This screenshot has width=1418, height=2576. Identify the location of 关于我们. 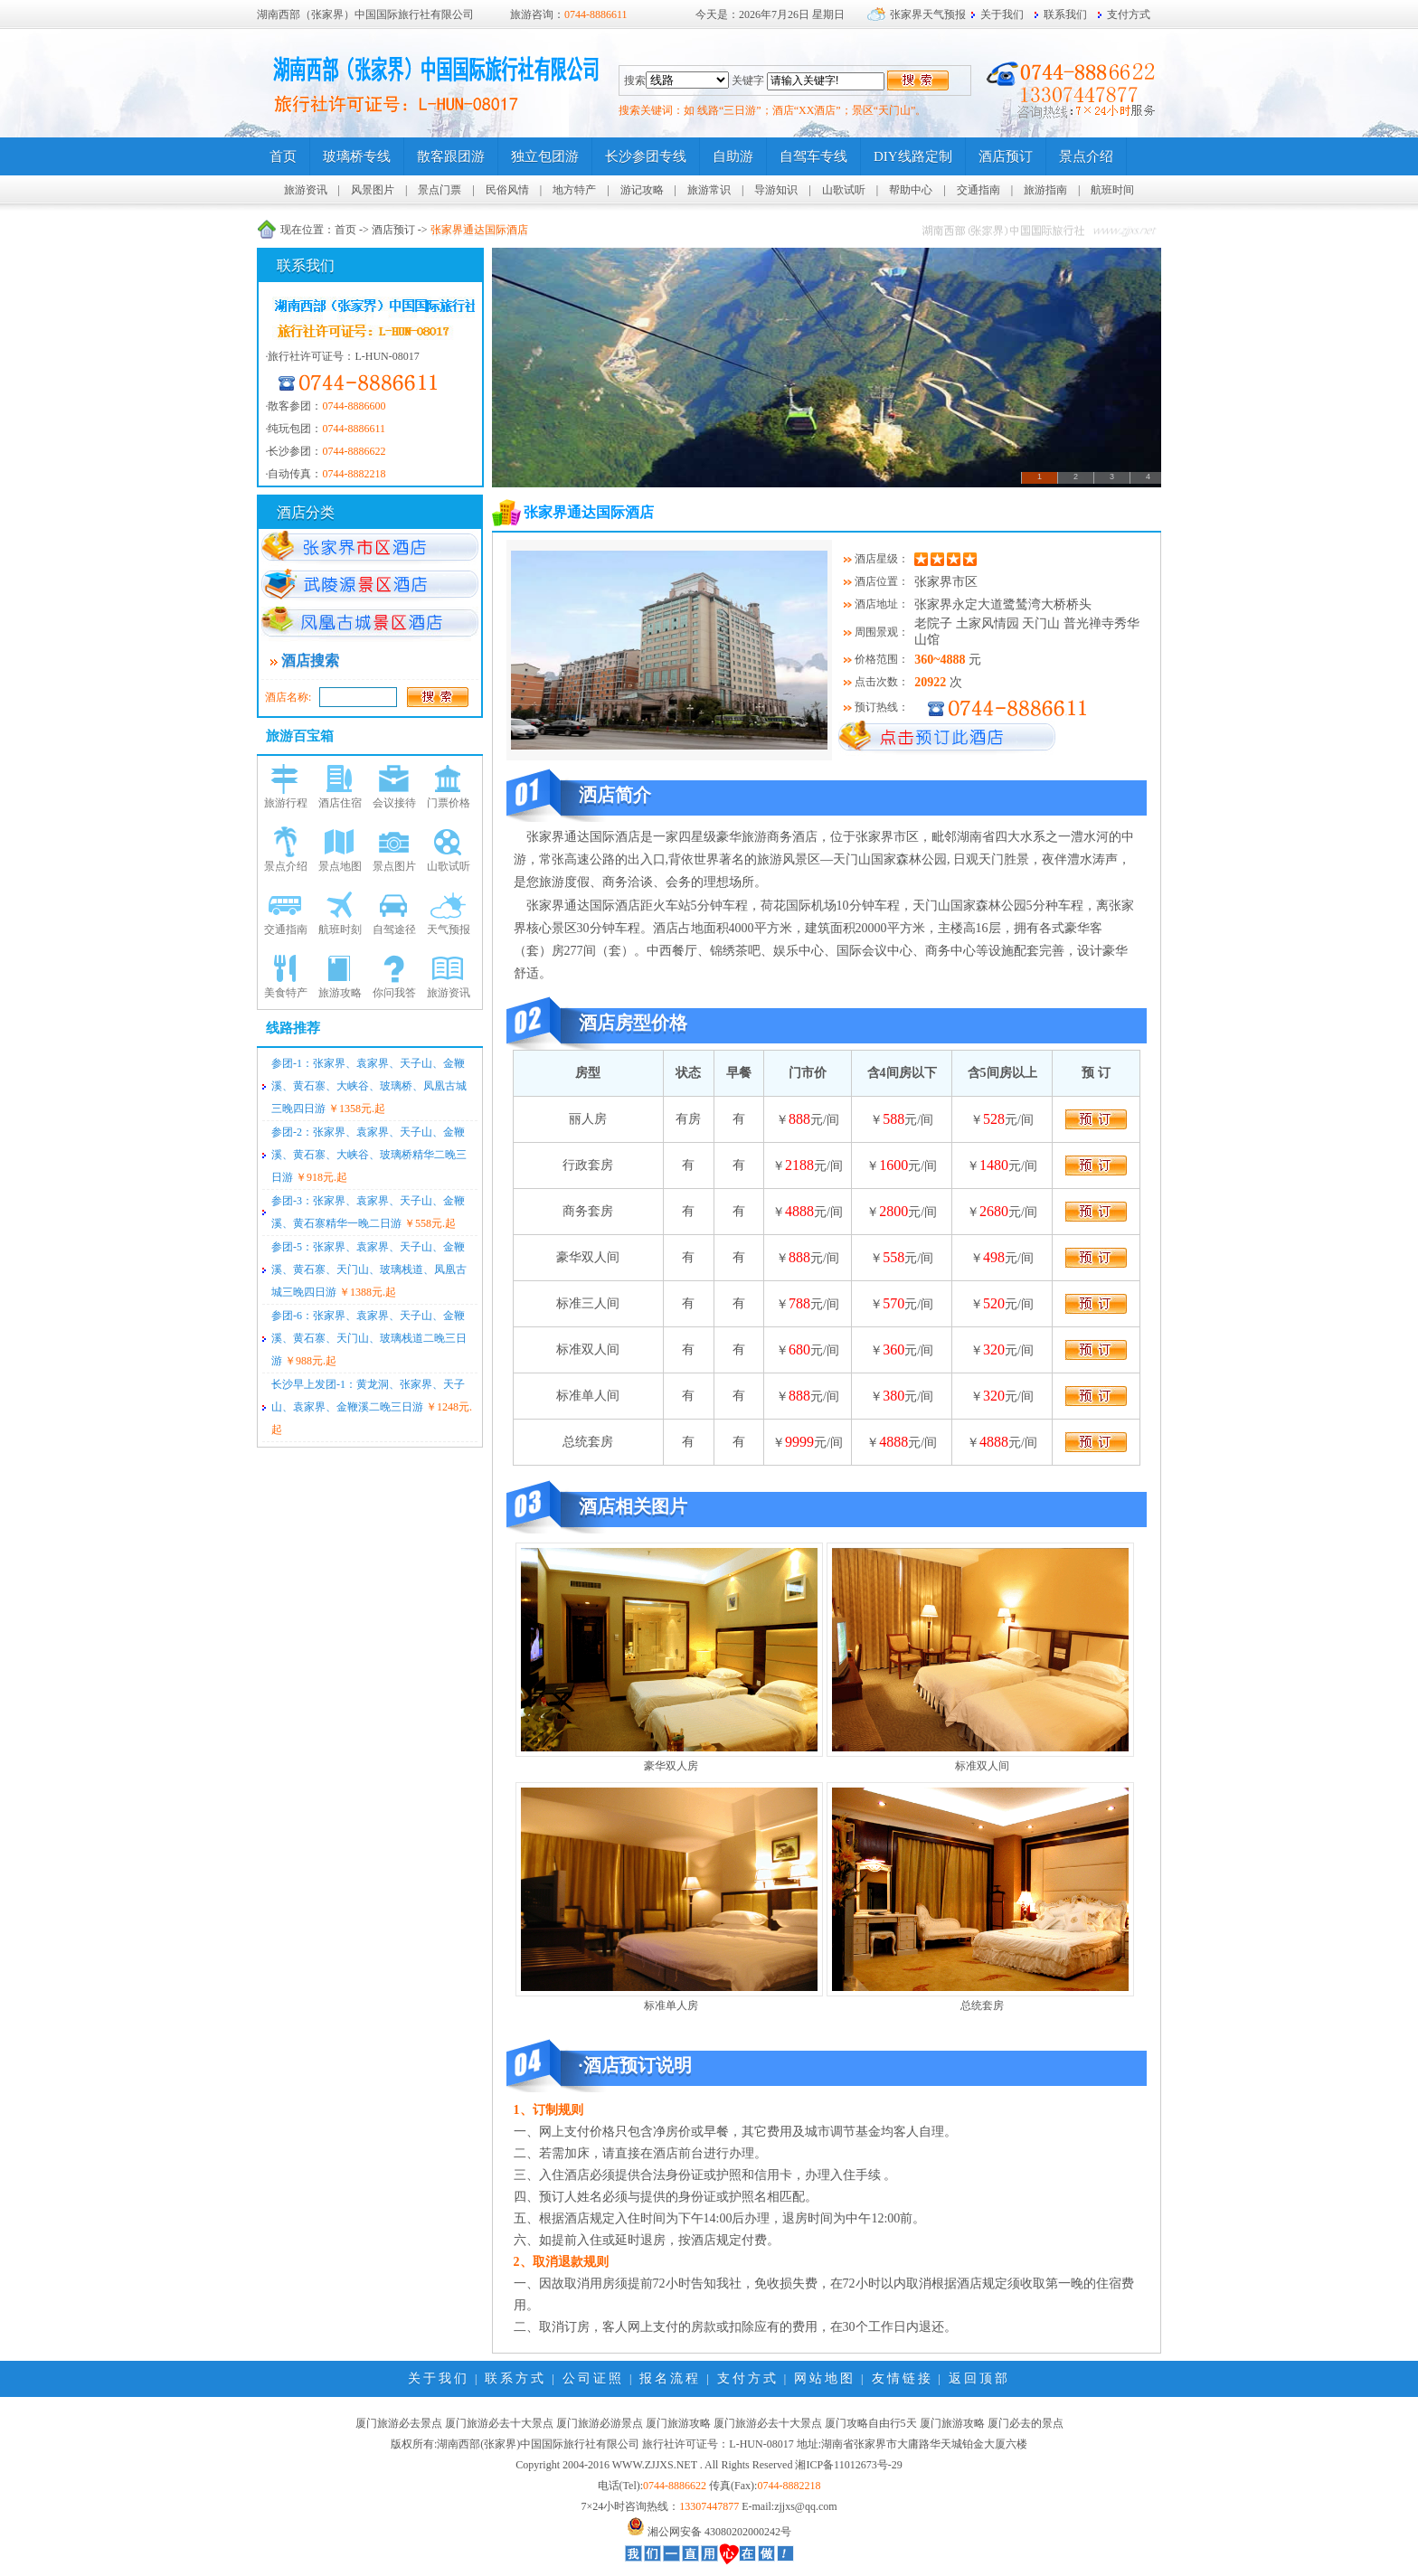
(1002, 14).